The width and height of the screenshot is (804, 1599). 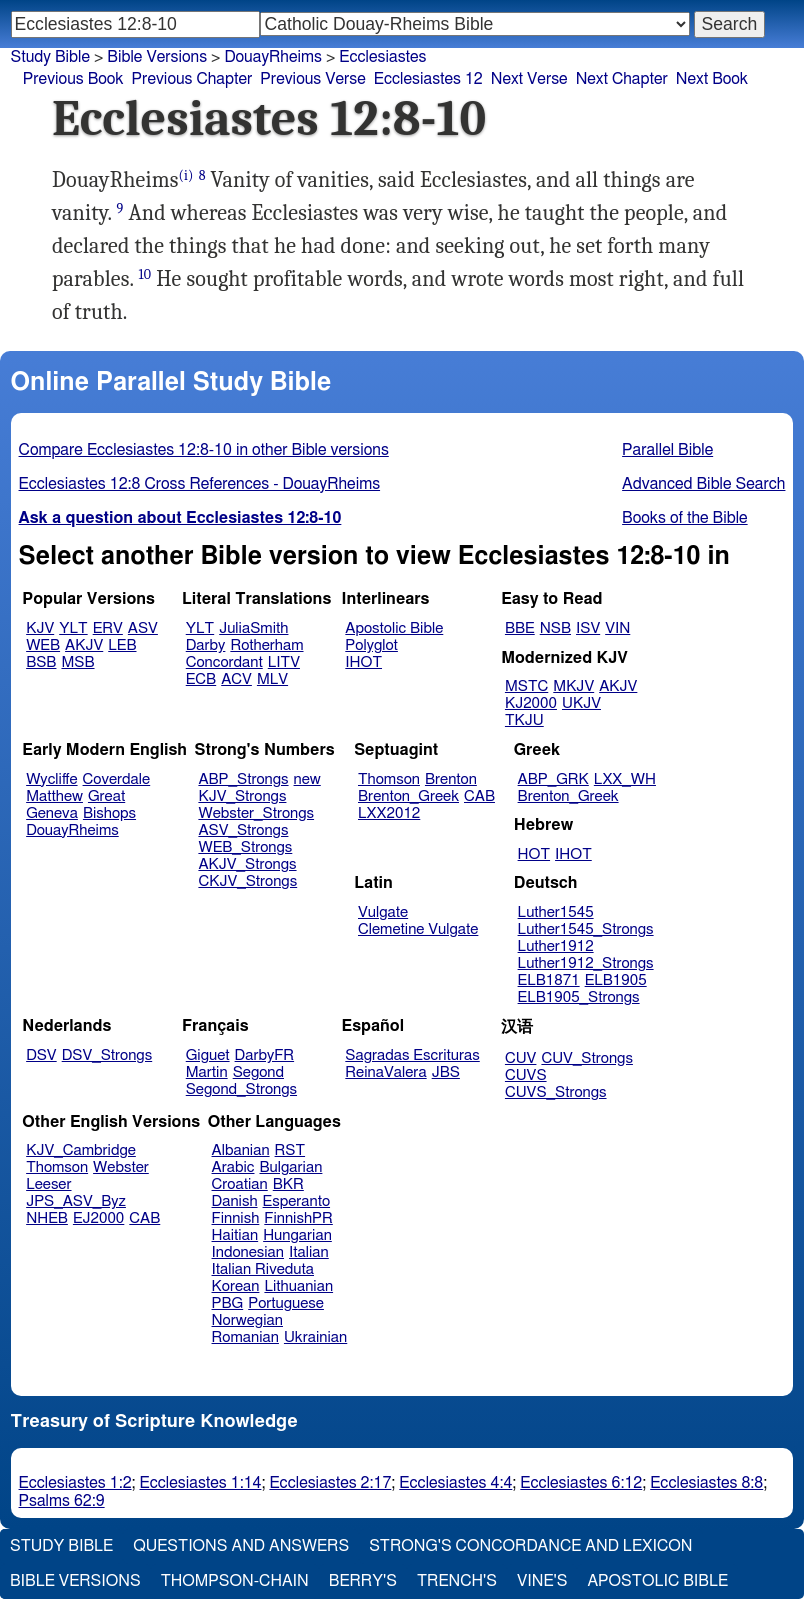 What do you see at coordinates (265, 1055) in the screenshot?
I see `DarbyFR` at bounding box center [265, 1055].